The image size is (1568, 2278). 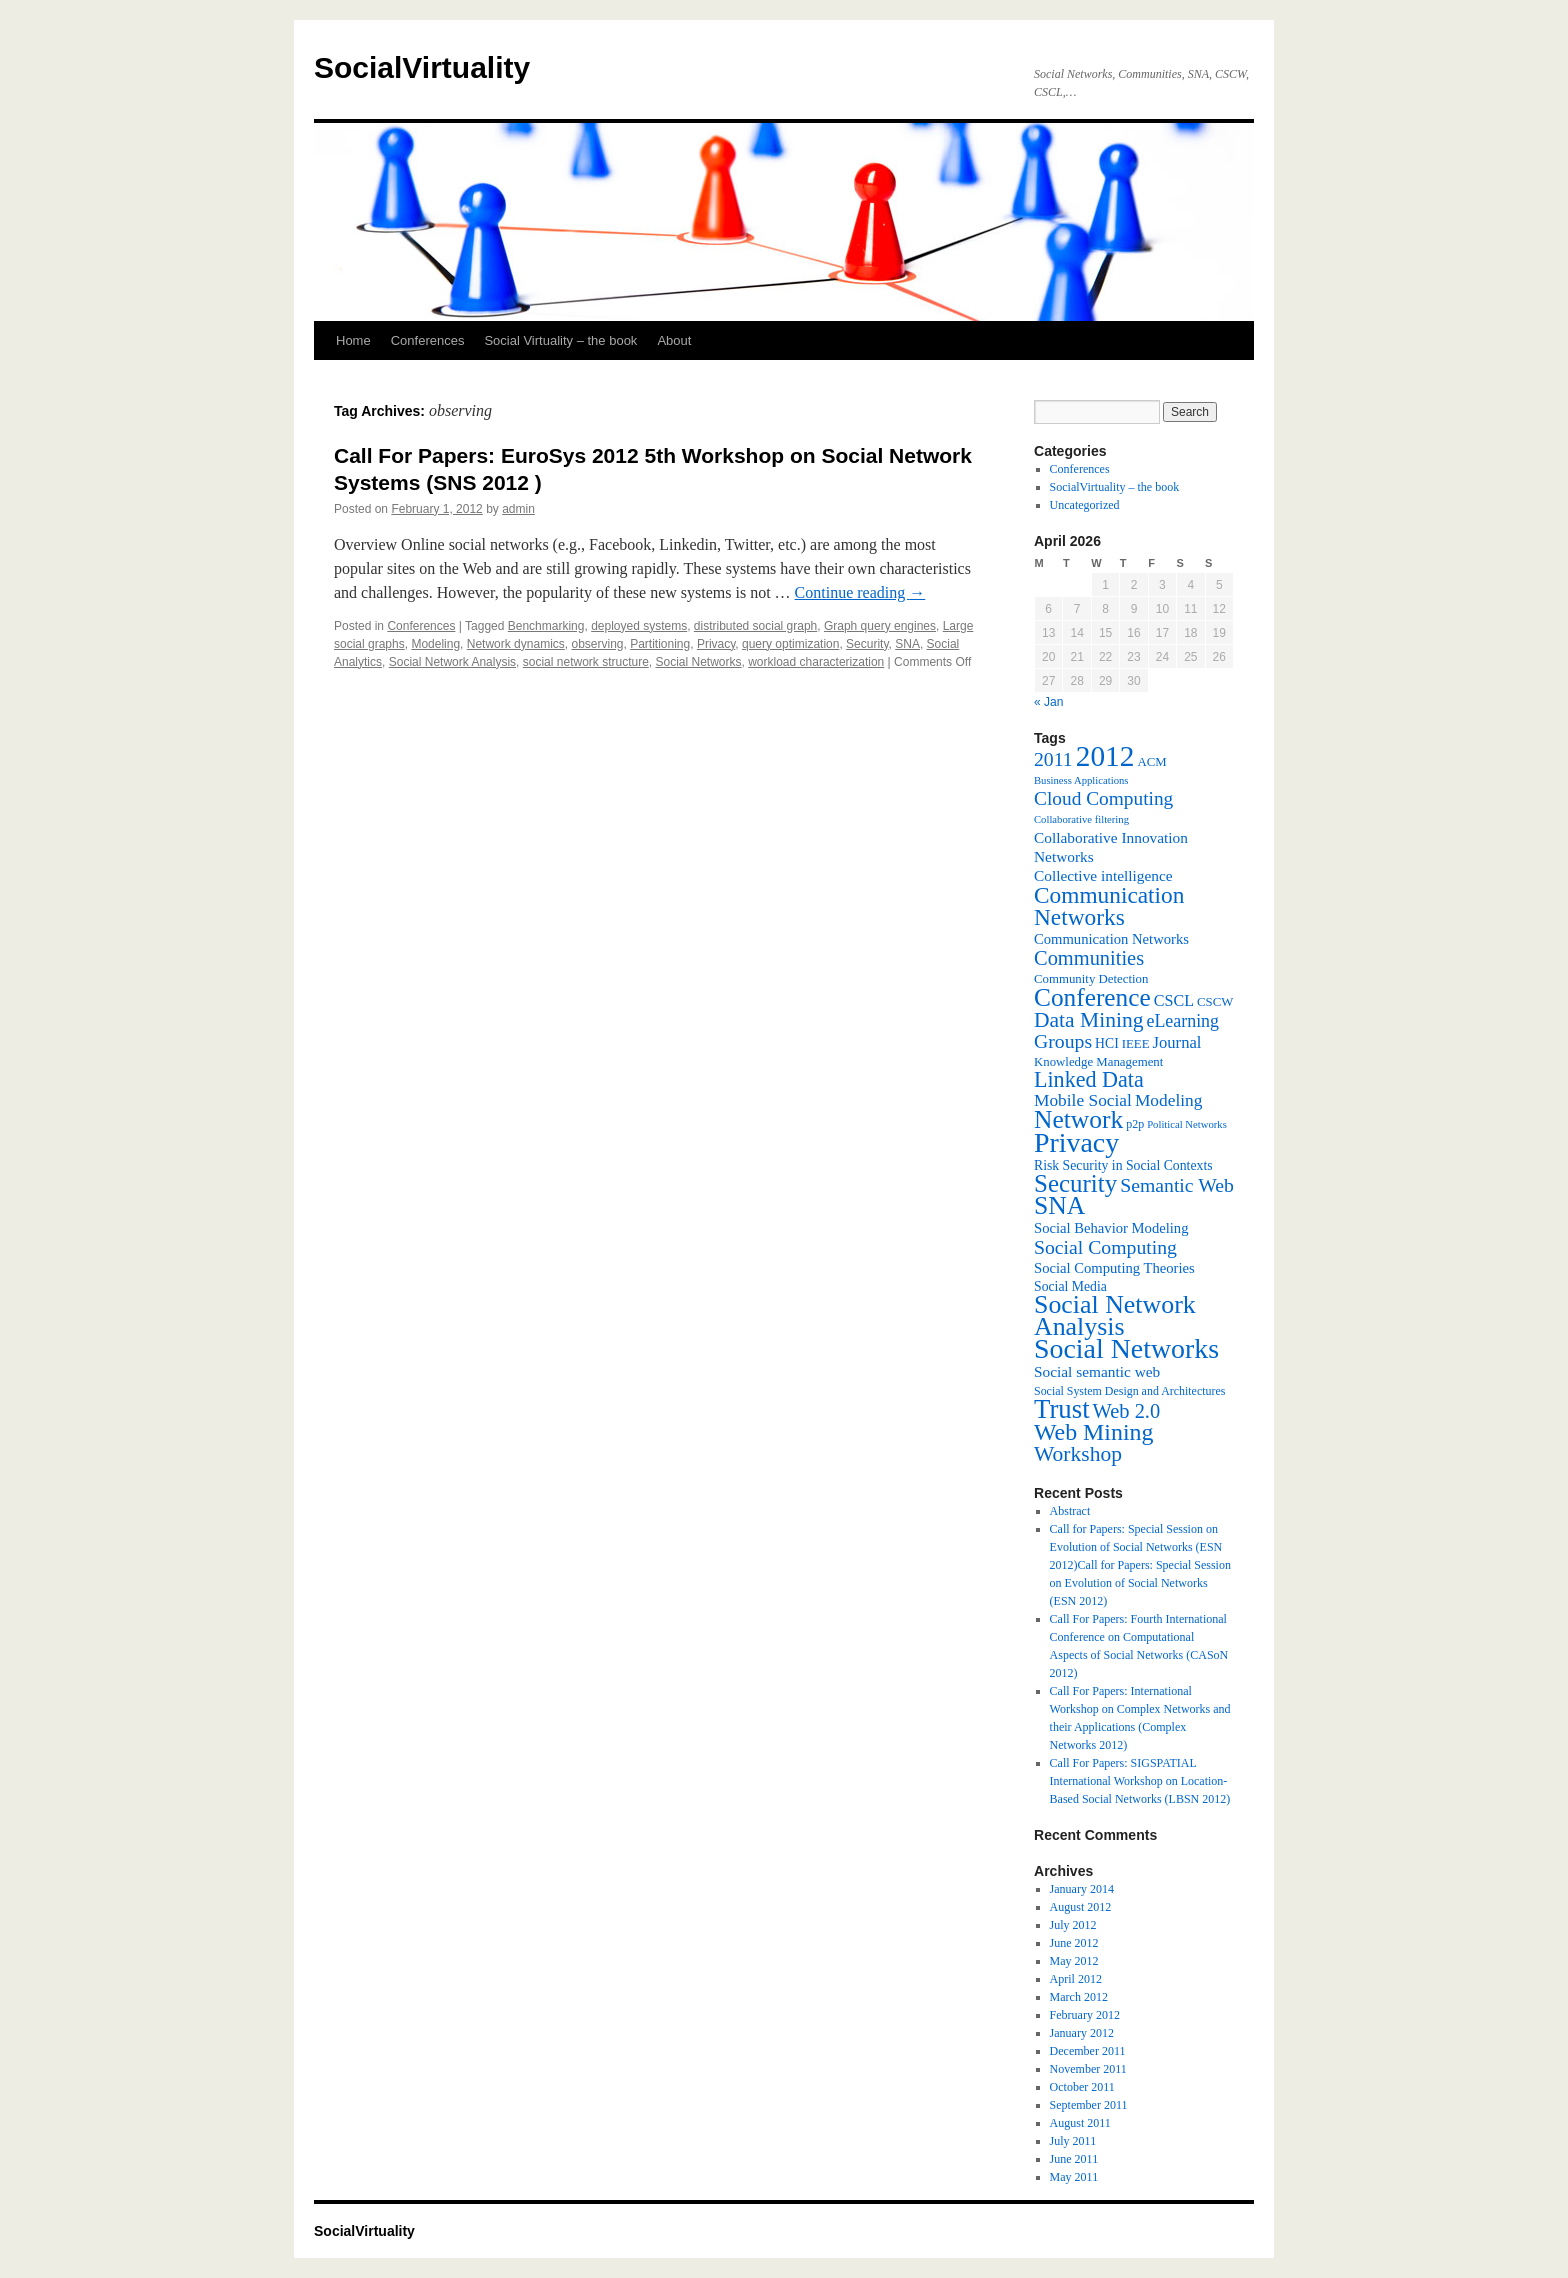 I want to click on Knowledge Management [Knowledge Management (7 items)], so click(x=1098, y=1062).